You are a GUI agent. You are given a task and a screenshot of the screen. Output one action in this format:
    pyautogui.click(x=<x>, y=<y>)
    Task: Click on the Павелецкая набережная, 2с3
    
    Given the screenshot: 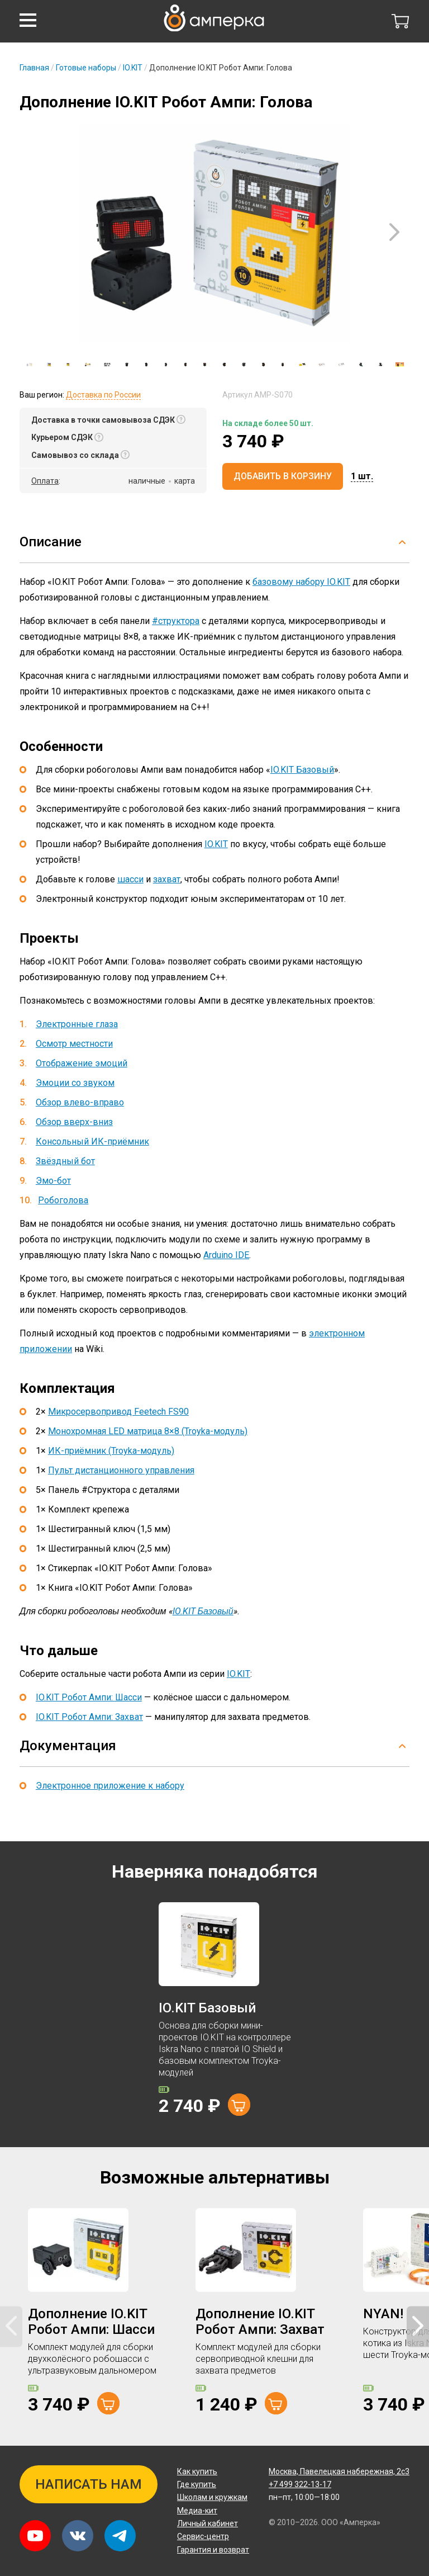 What is the action you would take?
    pyautogui.click(x=339, y=2471)
    